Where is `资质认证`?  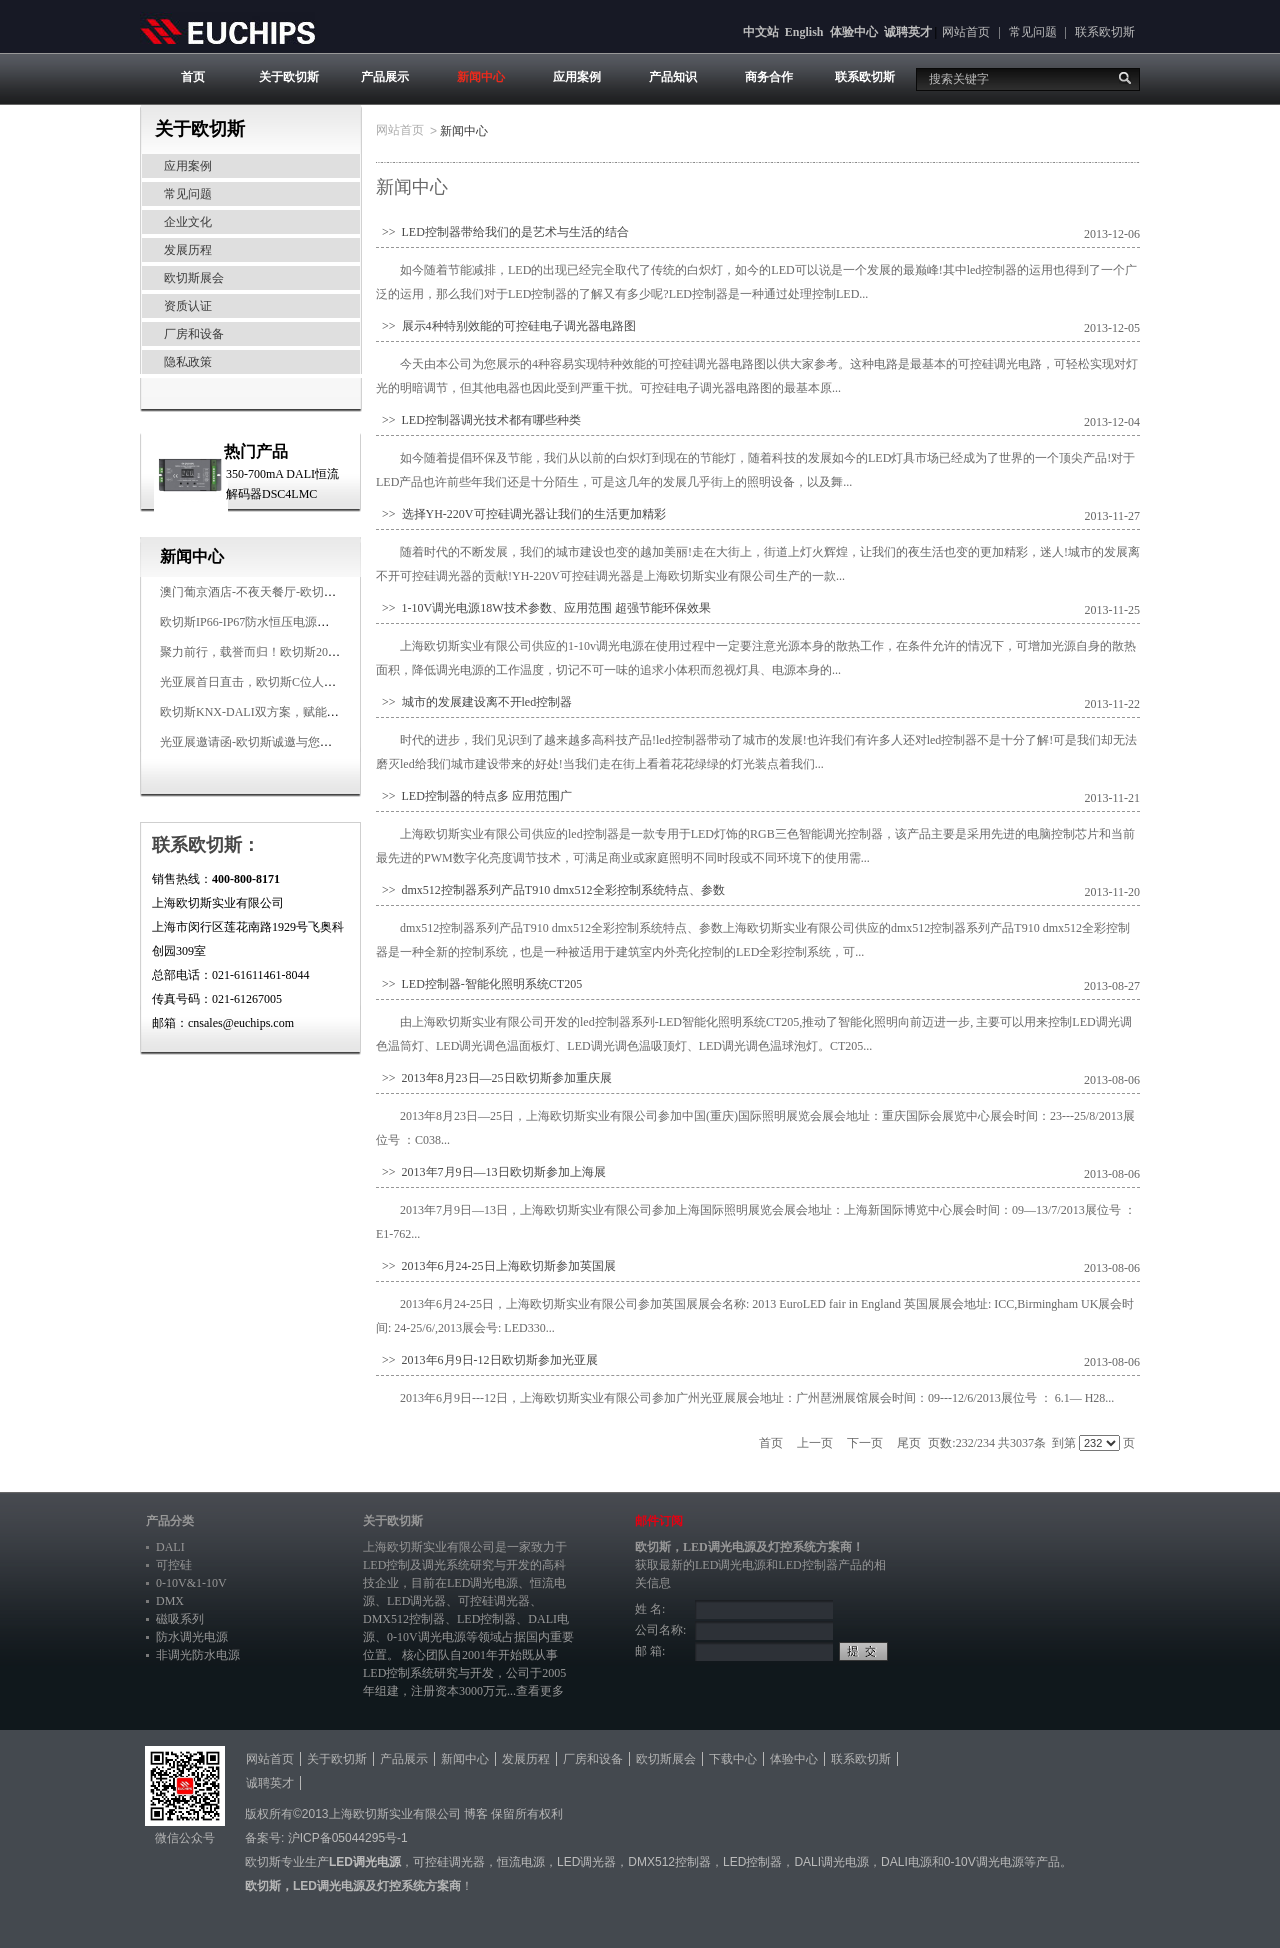 资质认证 is located at coordinates (188, 306).